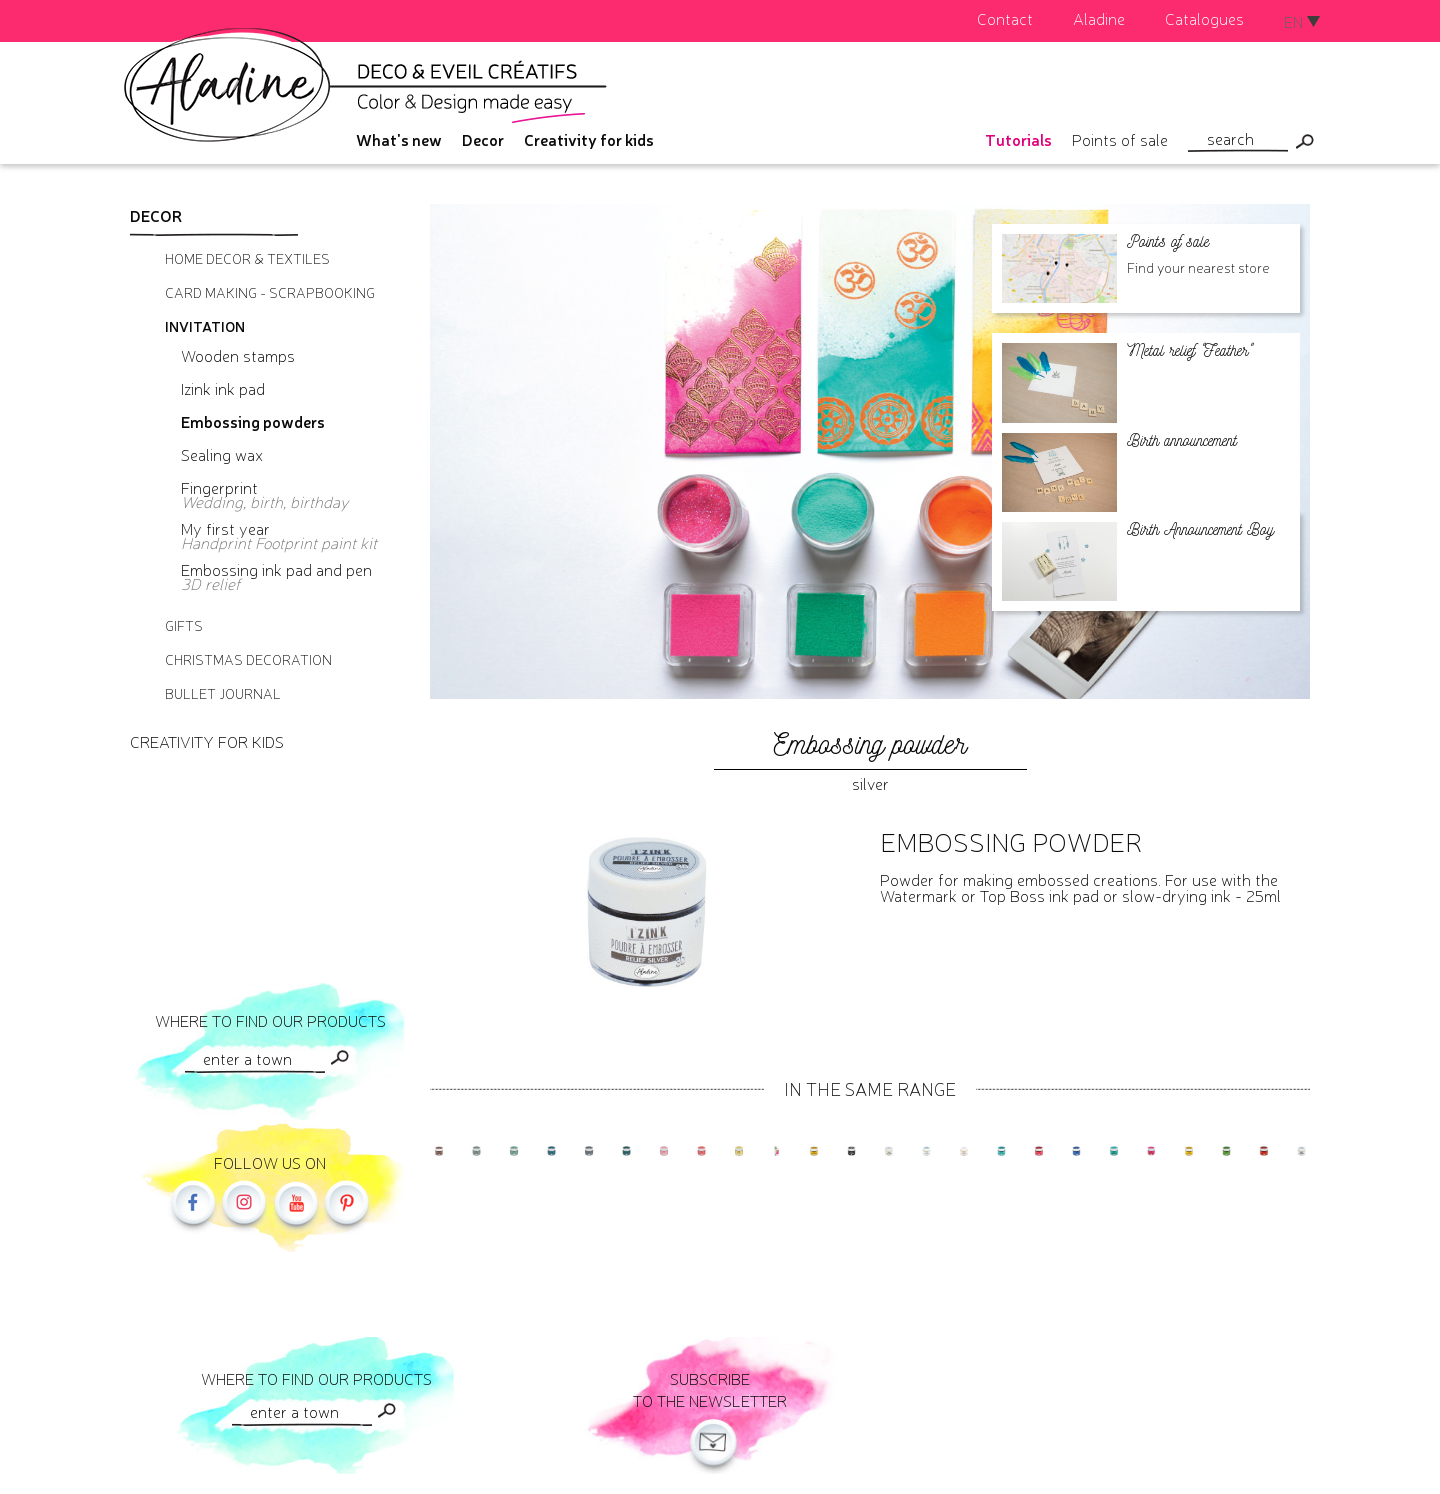 Image resolution: width=1440 pixels, height=1494 pixels. What do you see at coordinates (1200, 529) in the screenshot?
I see `Birth Announcement Boy` at bounding box center [1200, 529].